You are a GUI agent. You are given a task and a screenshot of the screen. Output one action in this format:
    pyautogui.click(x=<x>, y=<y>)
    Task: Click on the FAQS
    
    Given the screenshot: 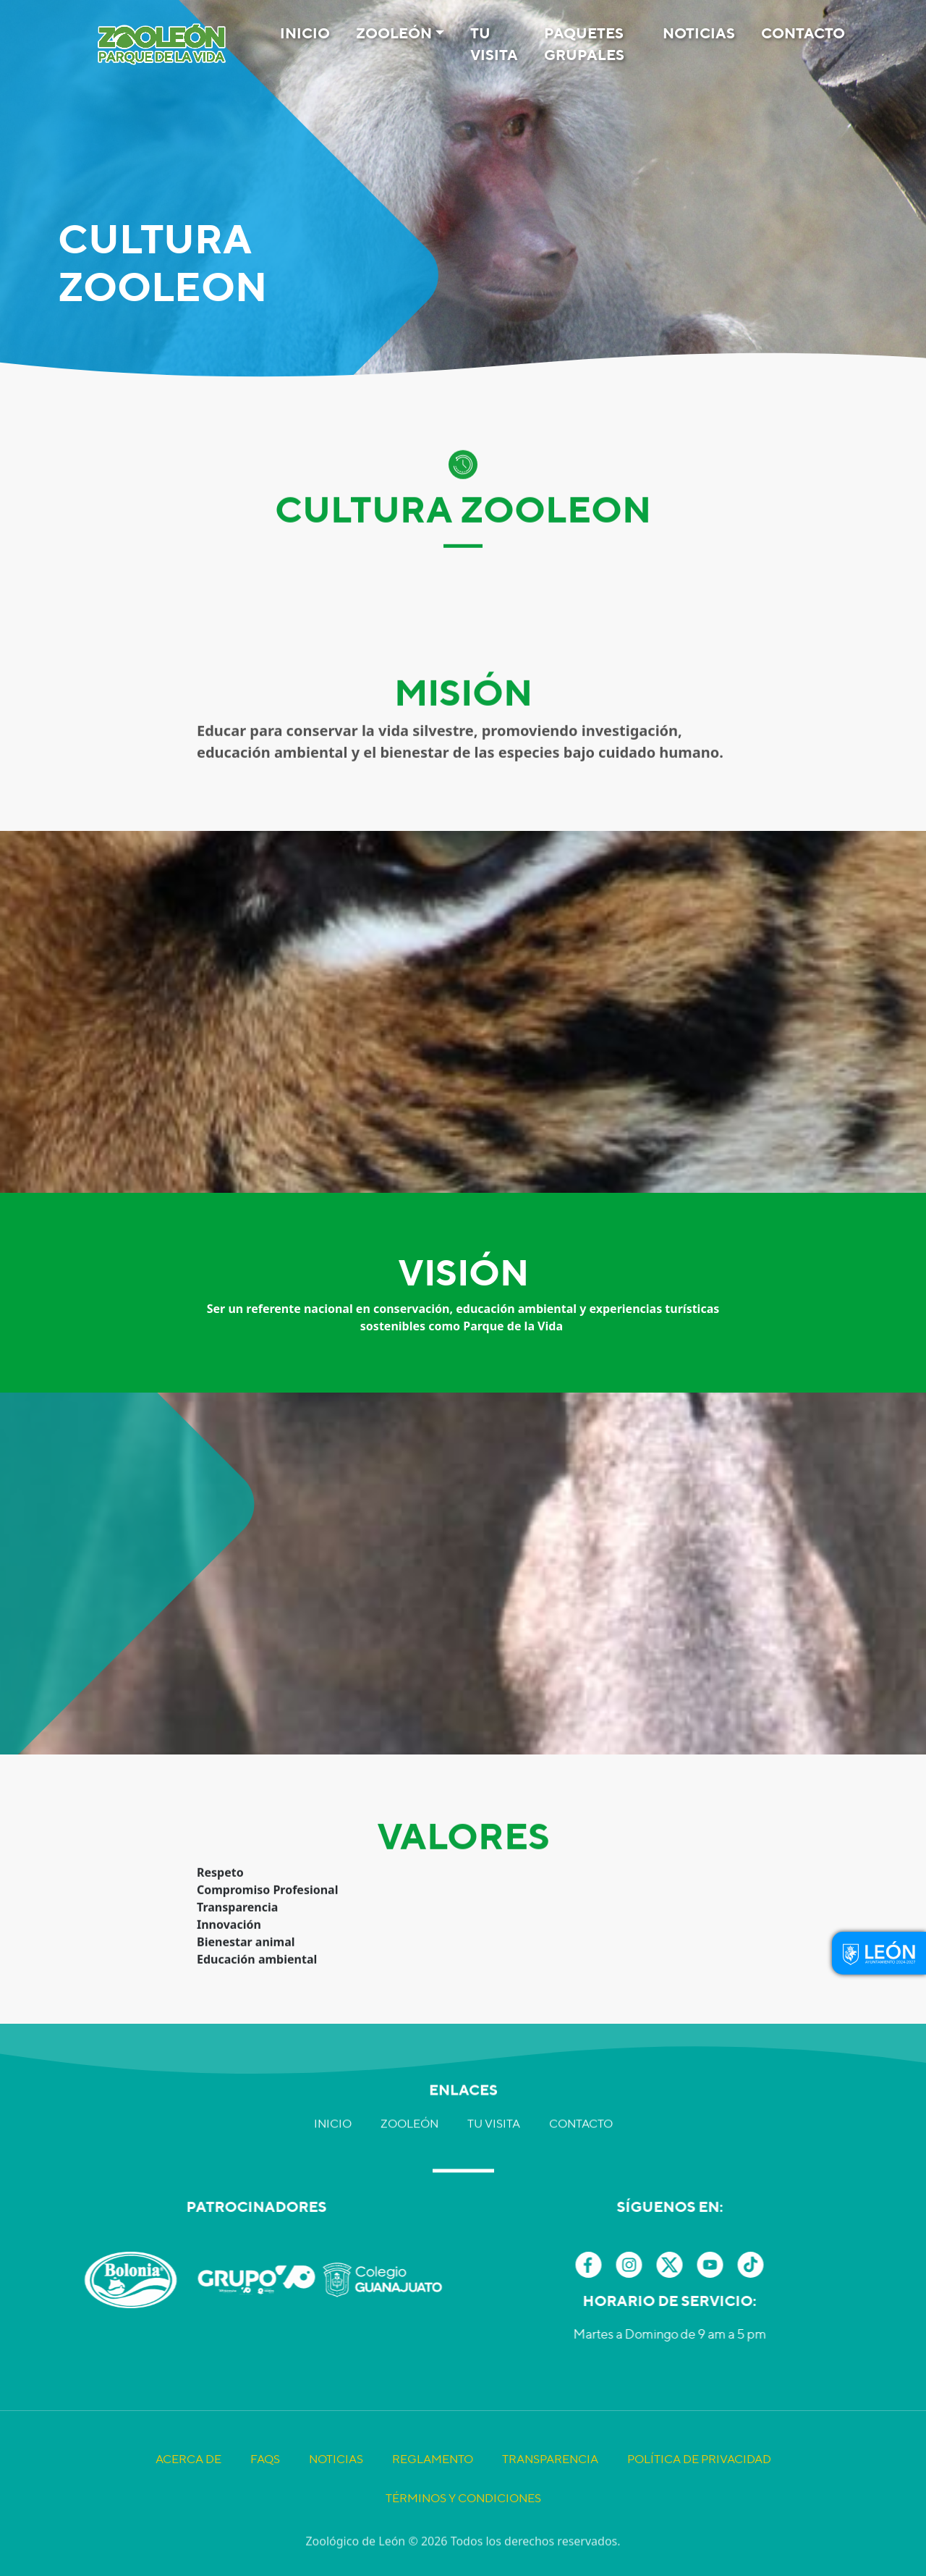 What is the action you would take?
    pyautogui.click(x=265, y=2503)
    